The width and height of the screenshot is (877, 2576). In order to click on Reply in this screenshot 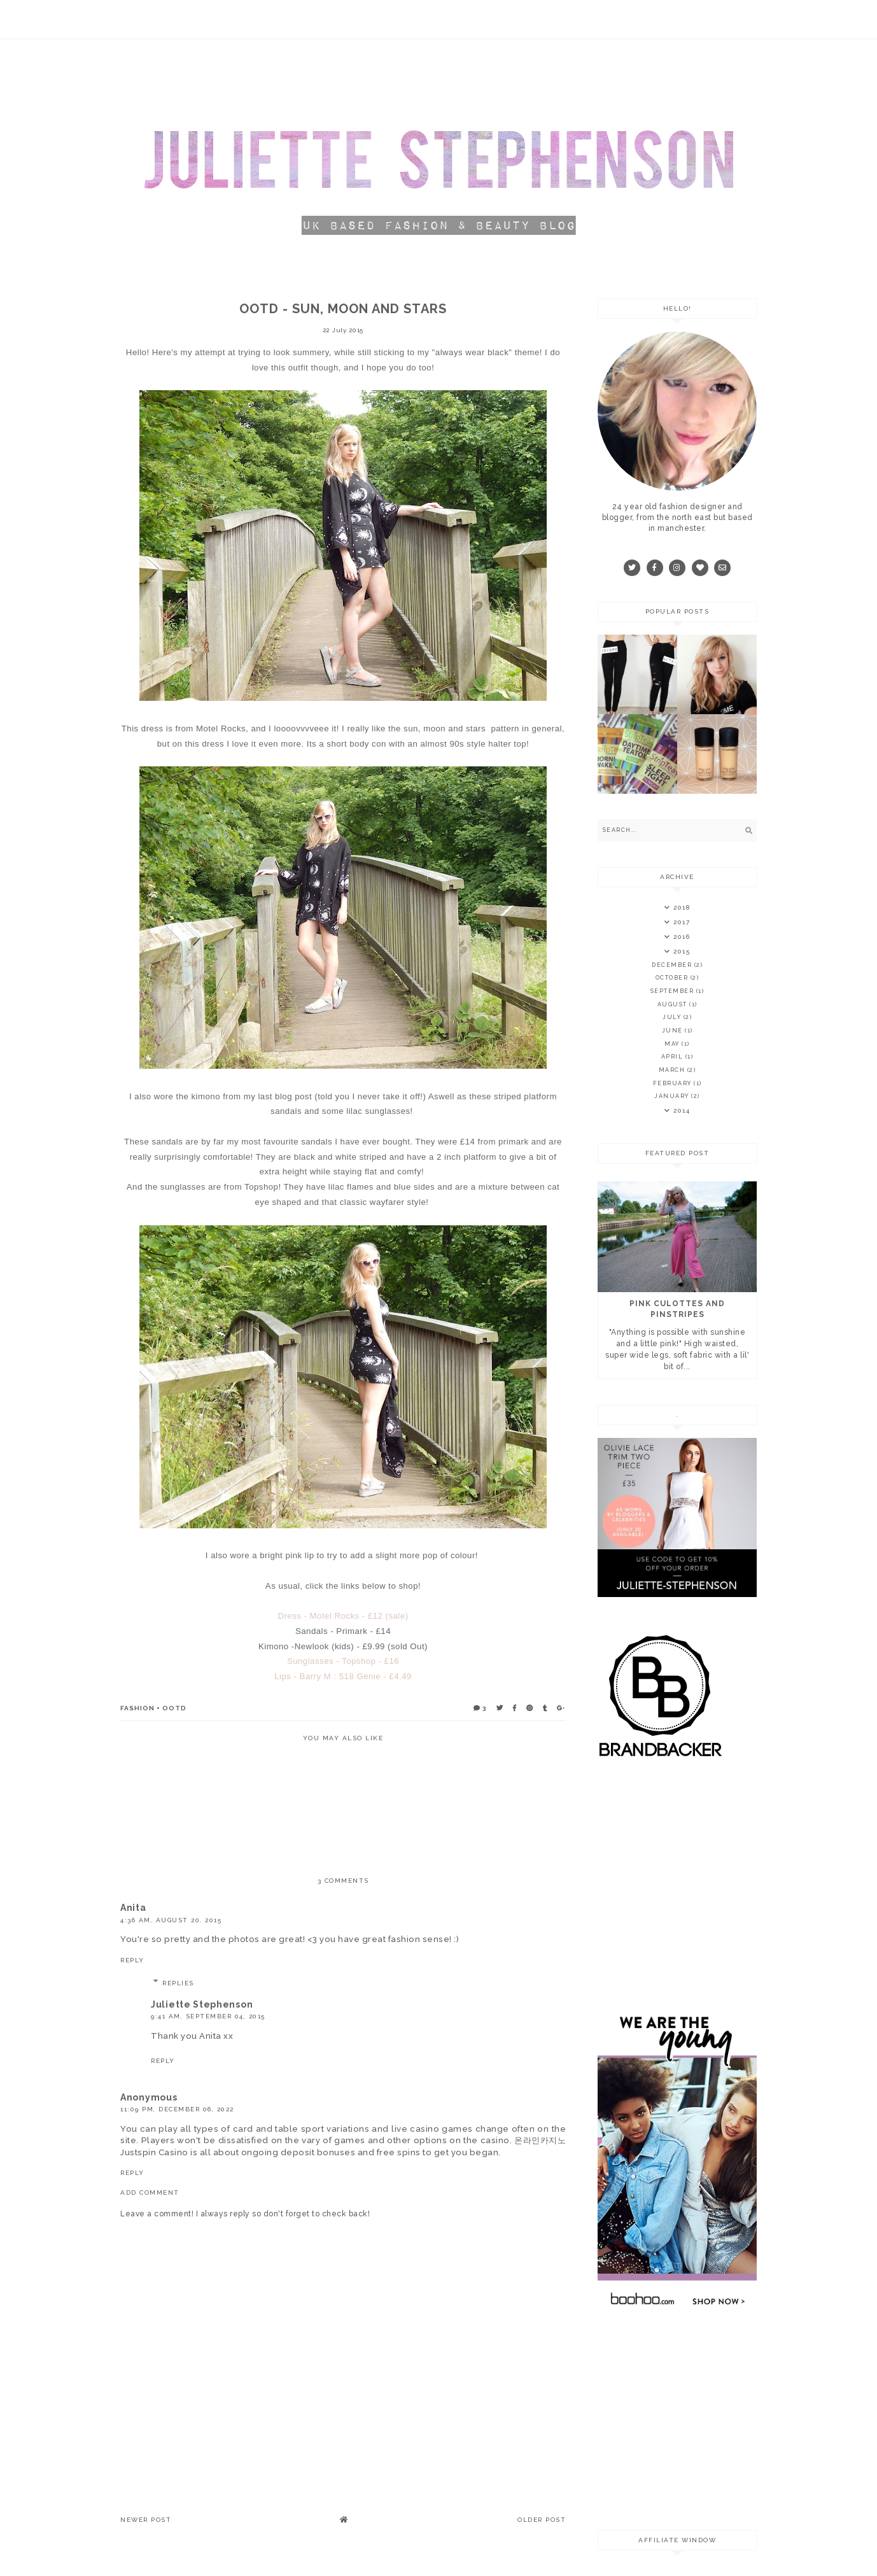, I will do `click(132, 1960)`.